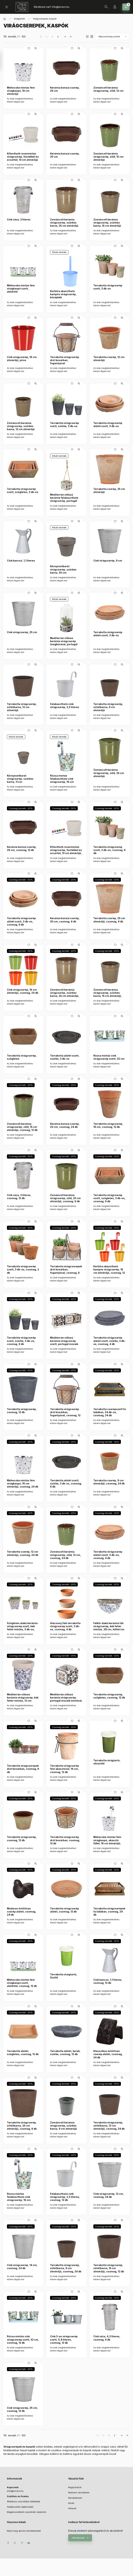  What do you see at coordinates (109, 1911) in the screenshot?
I see `Terrakotta virágcserepek fa ládában, csomag, 24 db` at bounding box center [109, 1911].